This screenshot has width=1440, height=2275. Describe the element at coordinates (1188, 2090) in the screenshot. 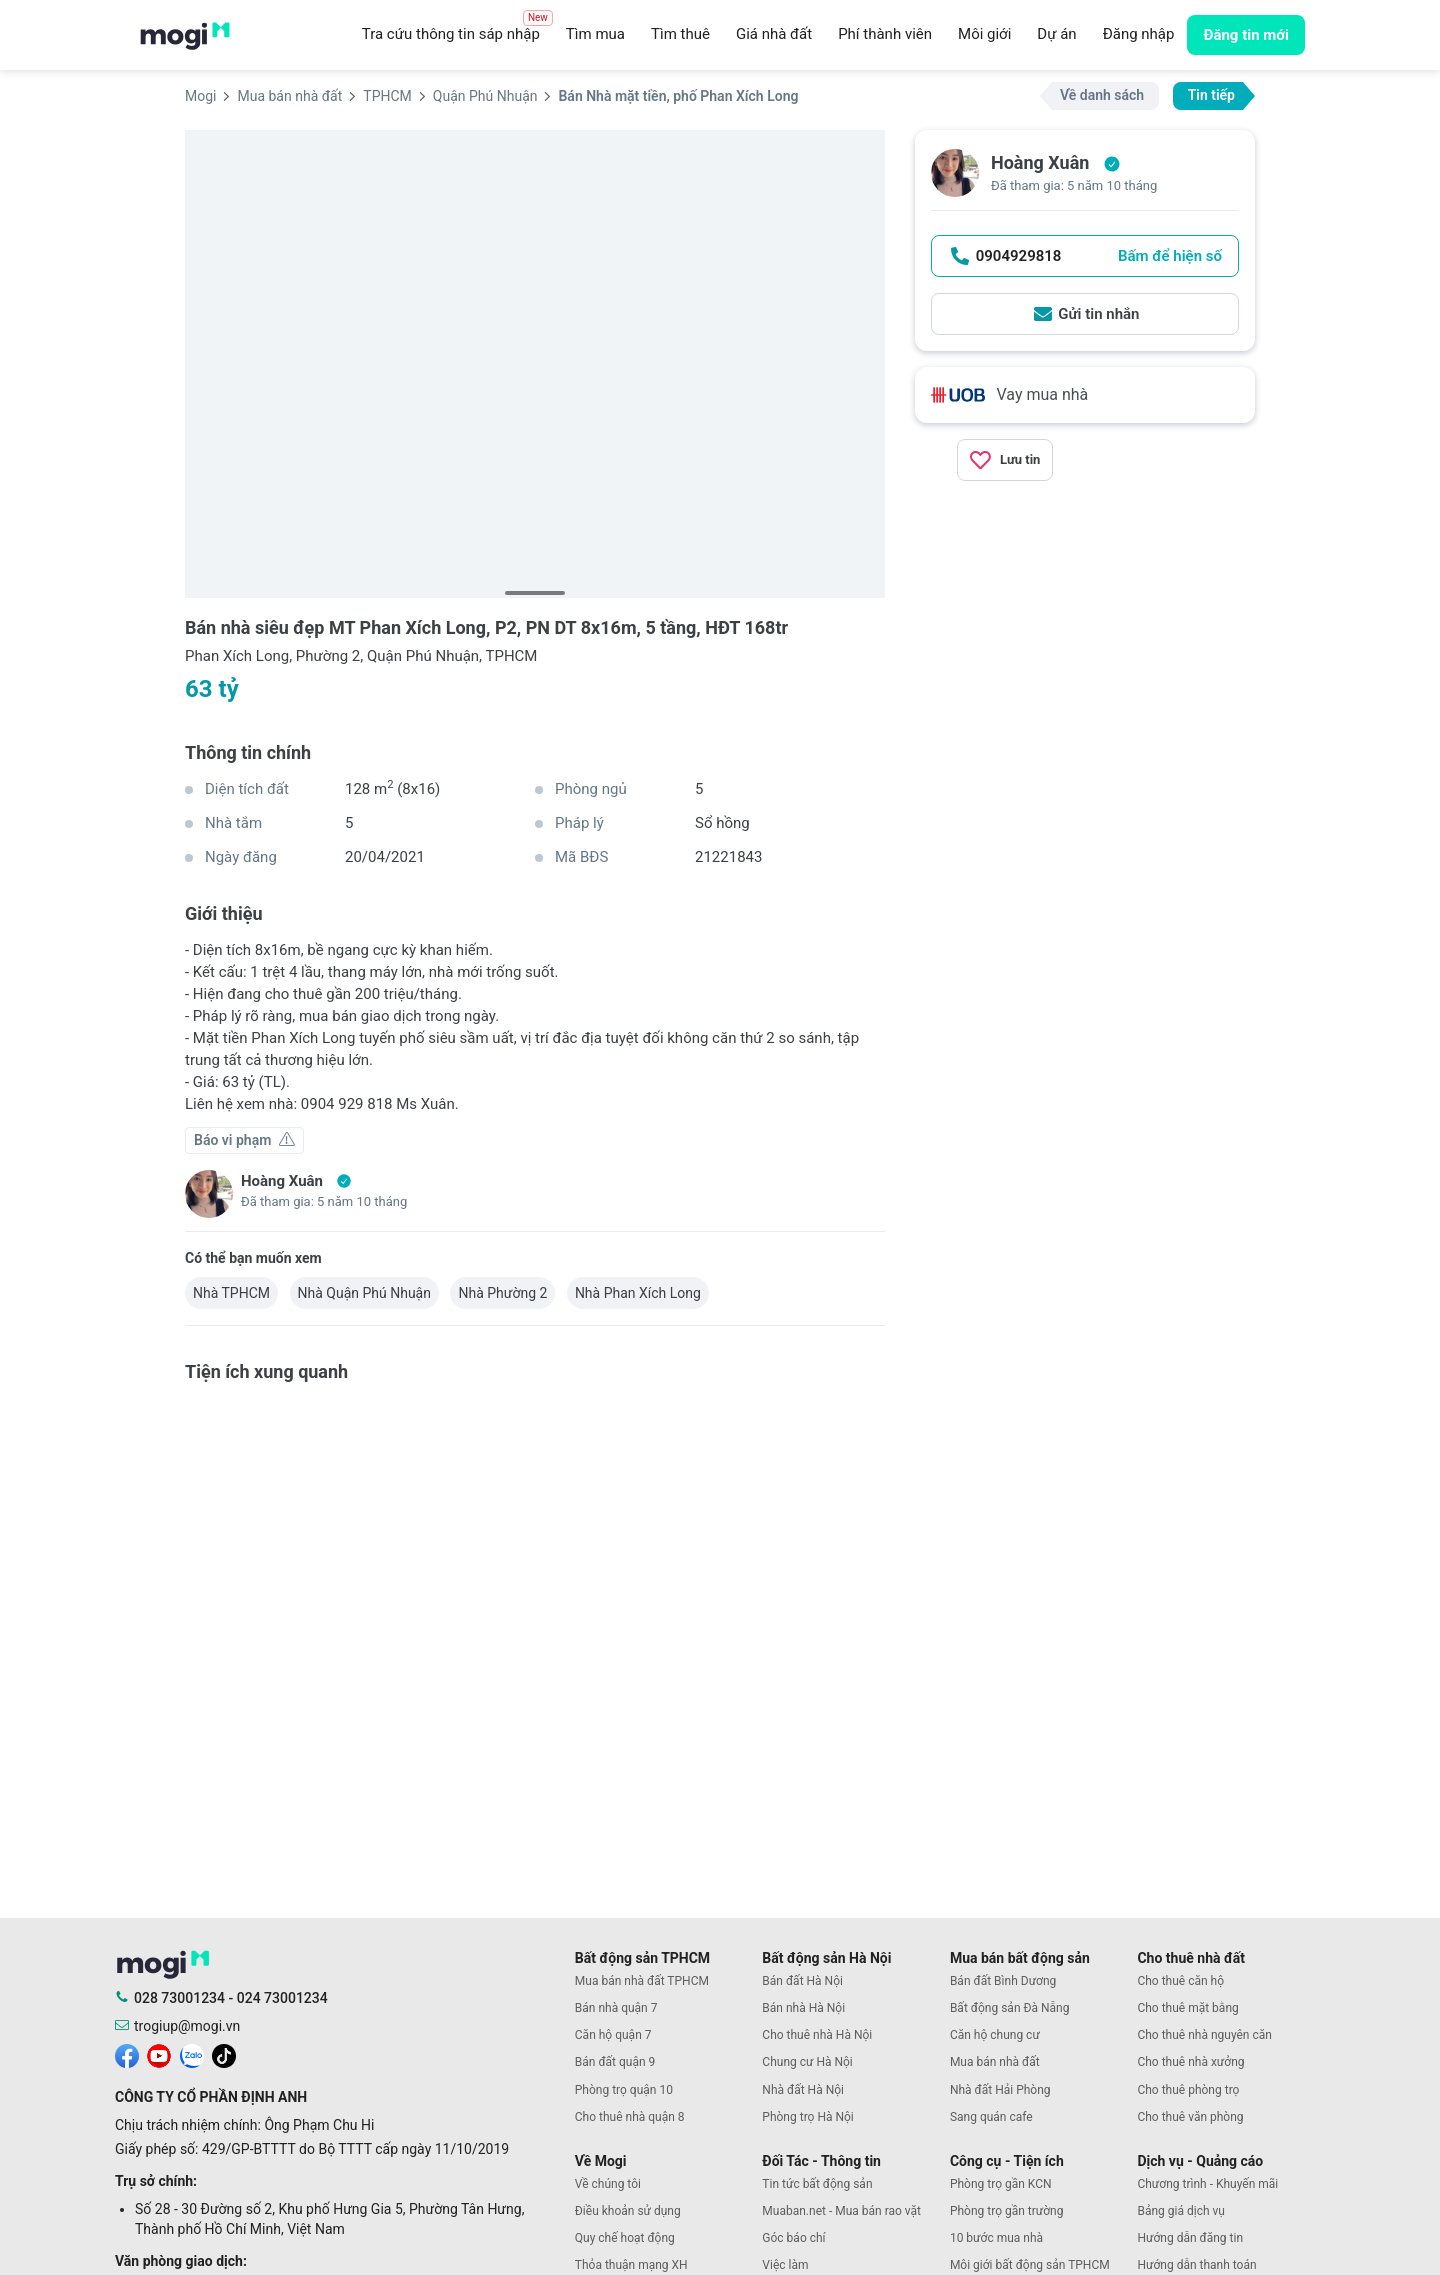

I see `Cho thuê phòng trọ` at that location.